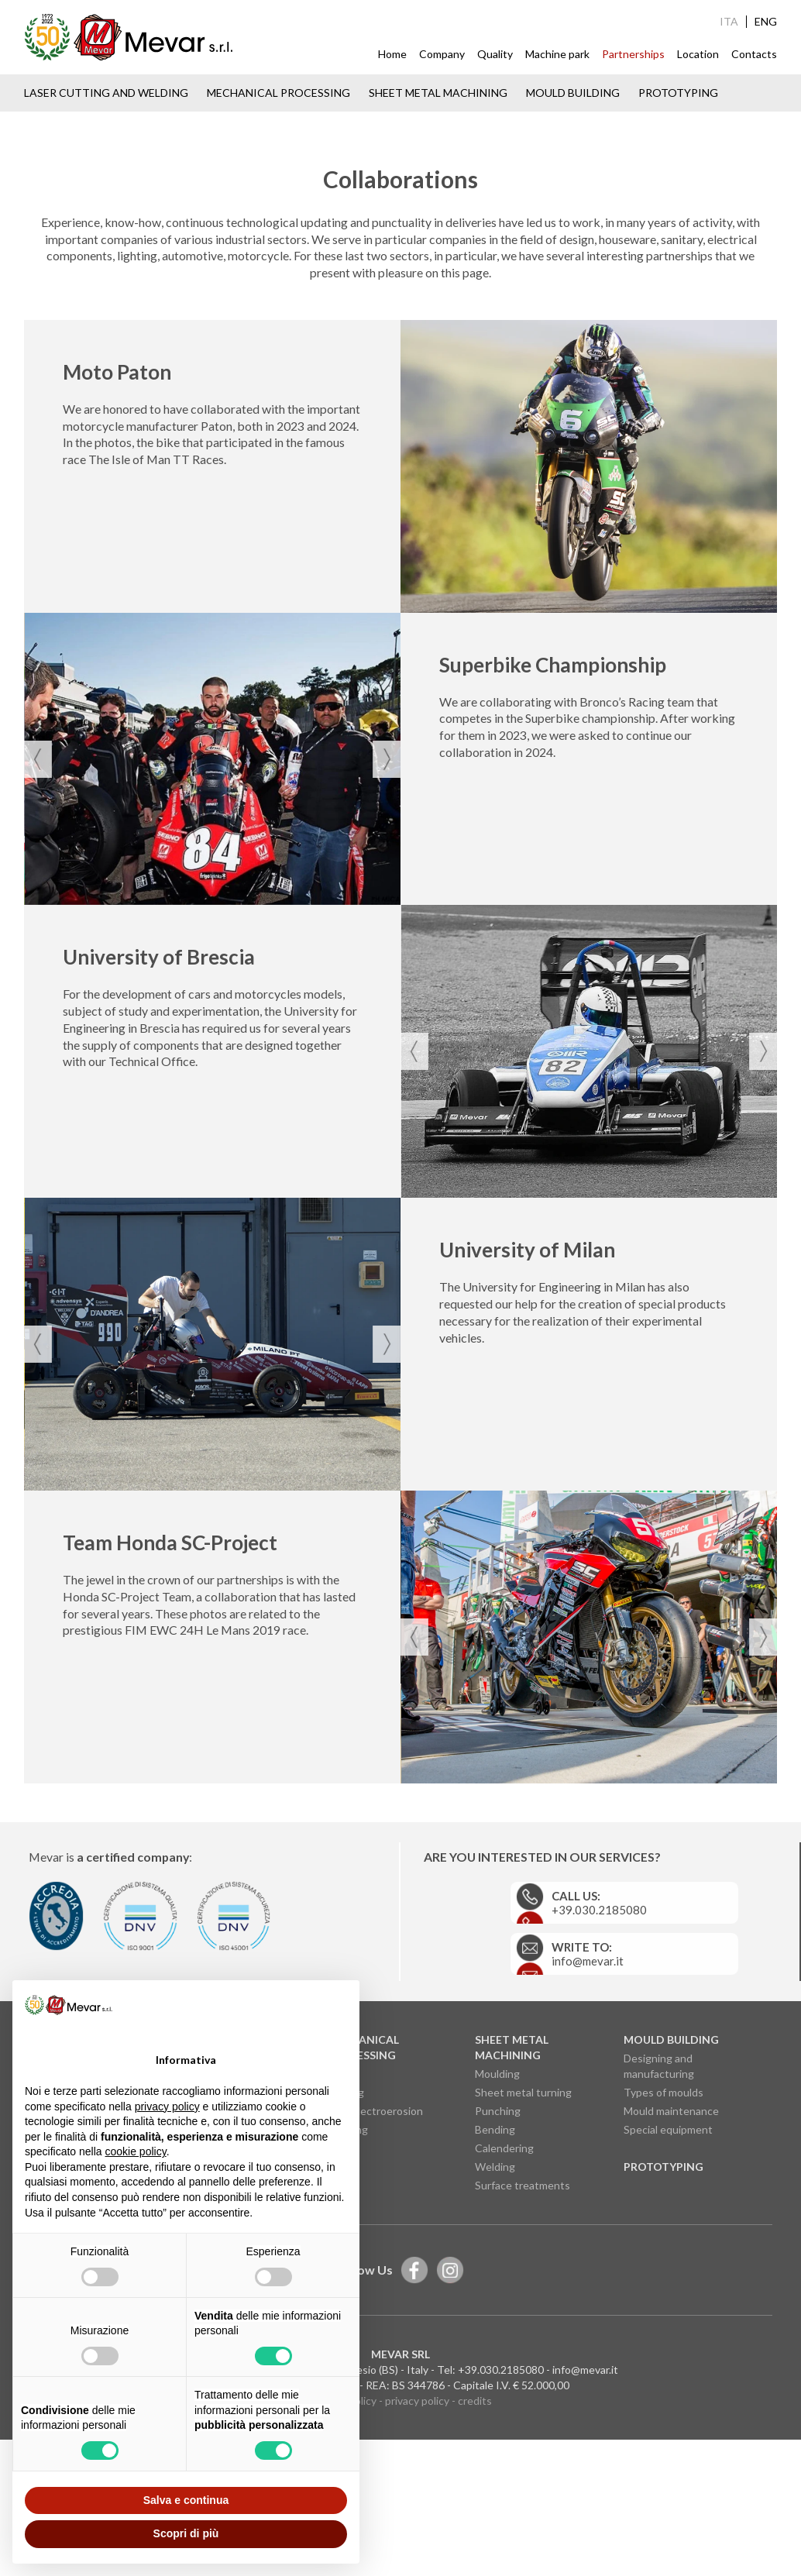 The height and width of the screenshot is (2576, 801). Describe the element at coordinates (668, 2283) in the screenshot. I see `Special equipment` at that location.